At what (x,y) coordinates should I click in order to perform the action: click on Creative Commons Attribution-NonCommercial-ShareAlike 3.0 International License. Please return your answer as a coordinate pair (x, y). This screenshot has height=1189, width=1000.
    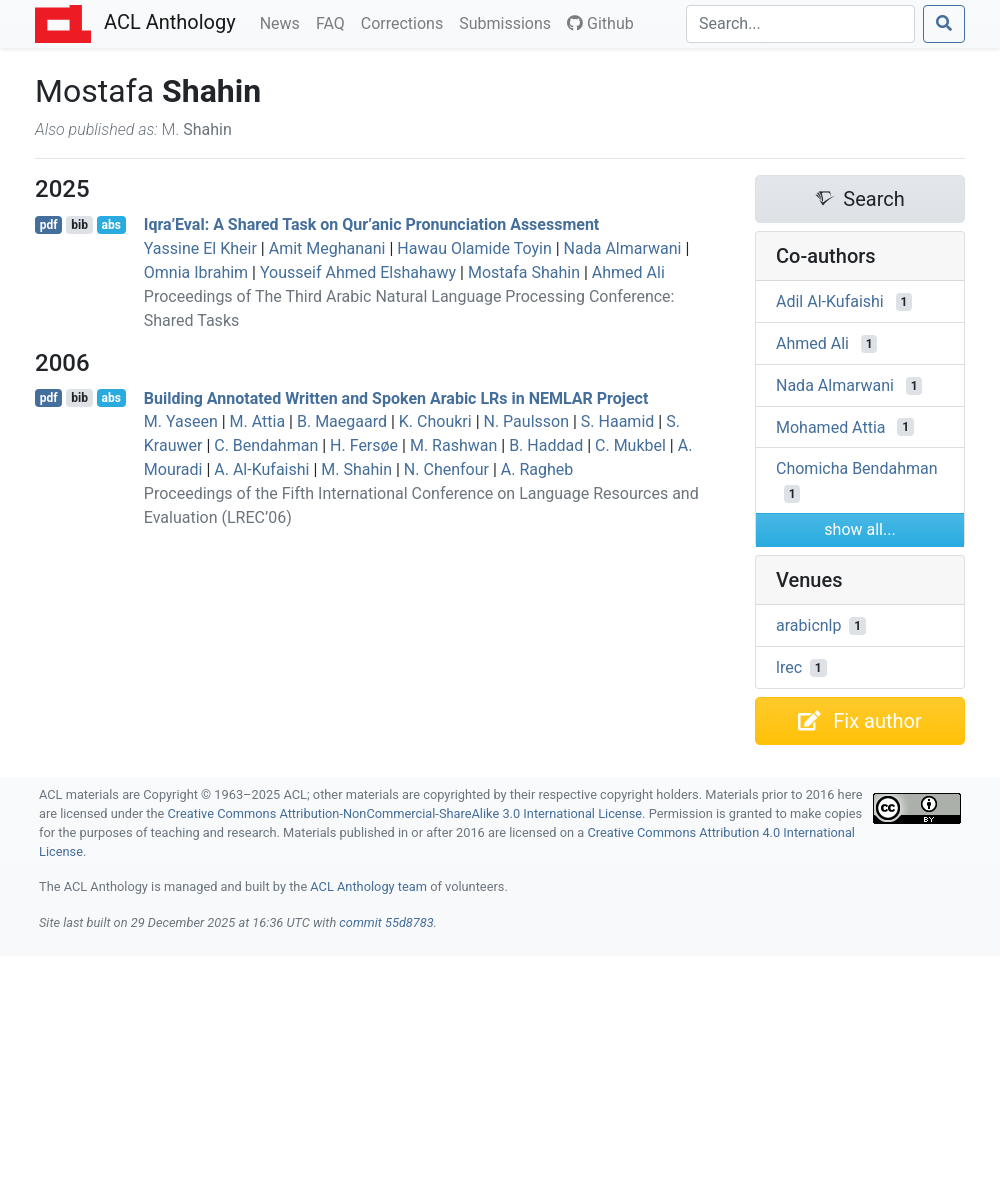
    Looking at the image, I should click on (405, 813).